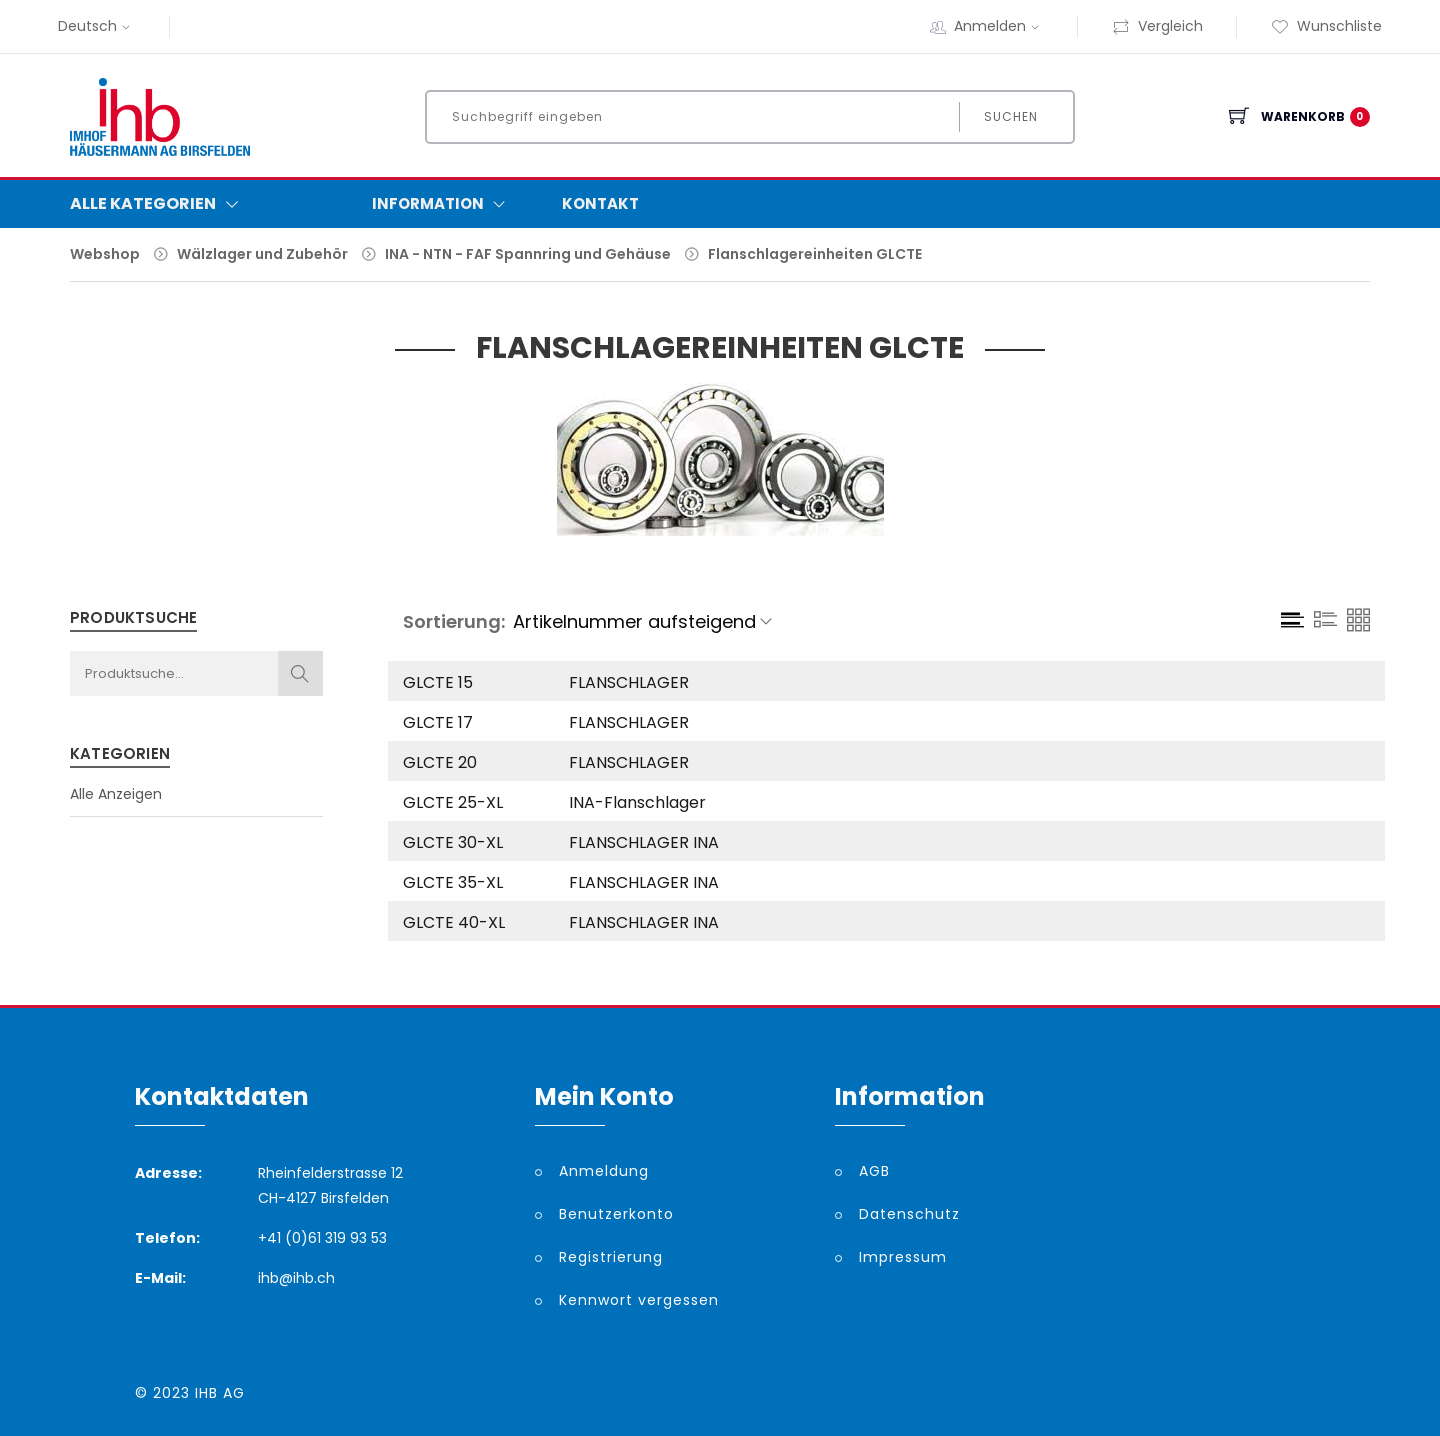 This screenshot has height=1436, width=1440. Describe the element at coordinates (105, 254) in the screenshot. I see `Webshop` at that location.